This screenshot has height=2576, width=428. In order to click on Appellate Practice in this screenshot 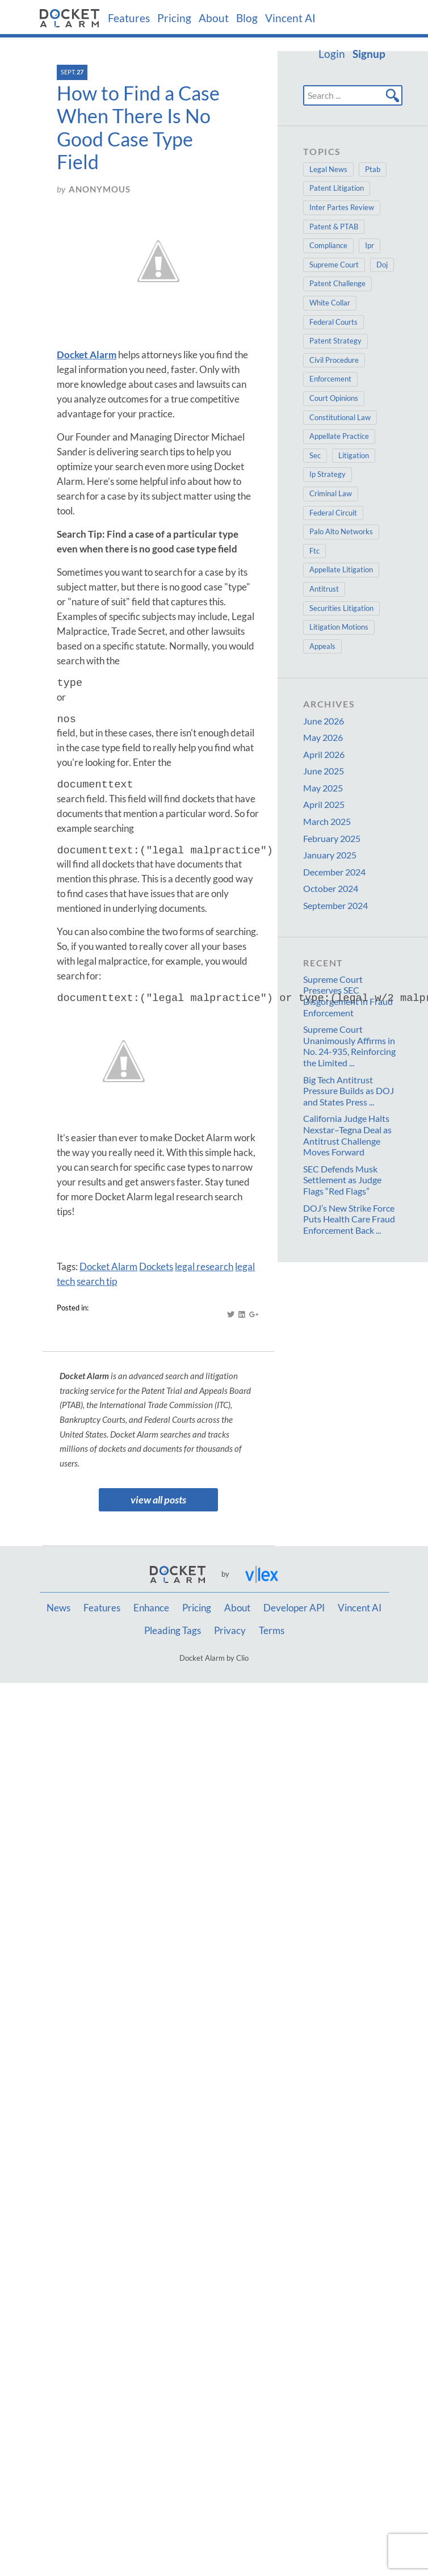, I will do `click(339, 436)`.